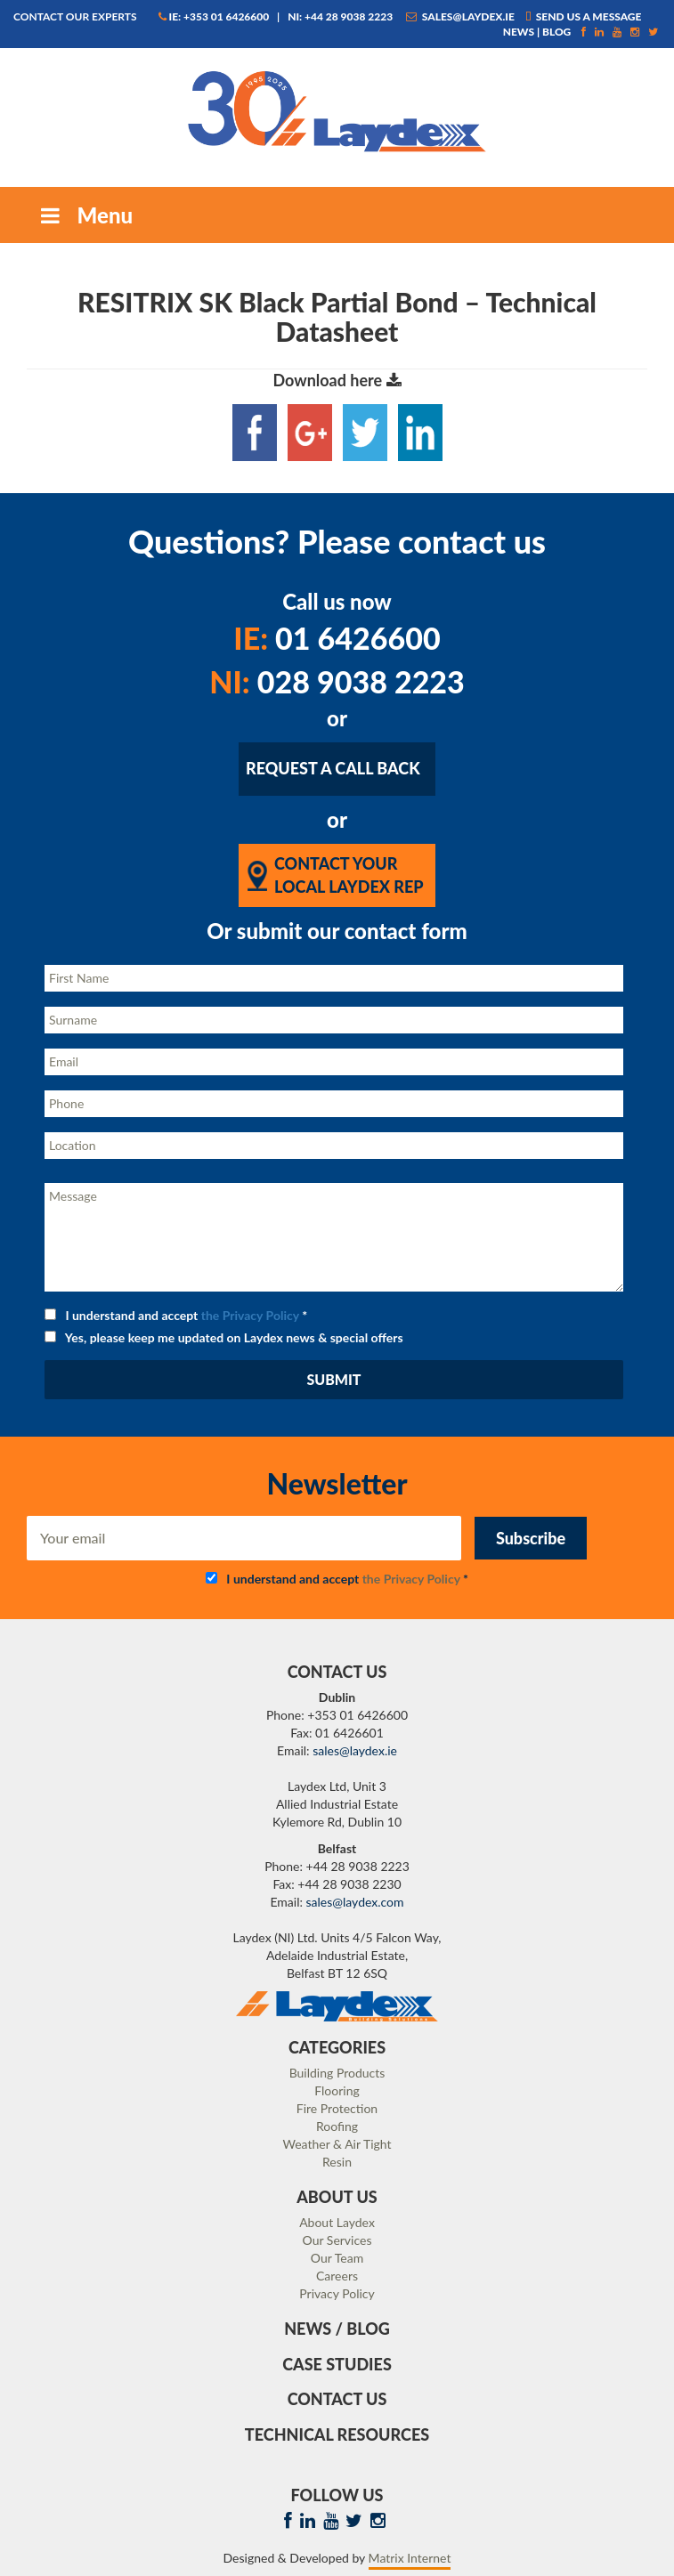 This screenshot has height=2576, width=674. I want to click on News | Blog, so click(537, 31).